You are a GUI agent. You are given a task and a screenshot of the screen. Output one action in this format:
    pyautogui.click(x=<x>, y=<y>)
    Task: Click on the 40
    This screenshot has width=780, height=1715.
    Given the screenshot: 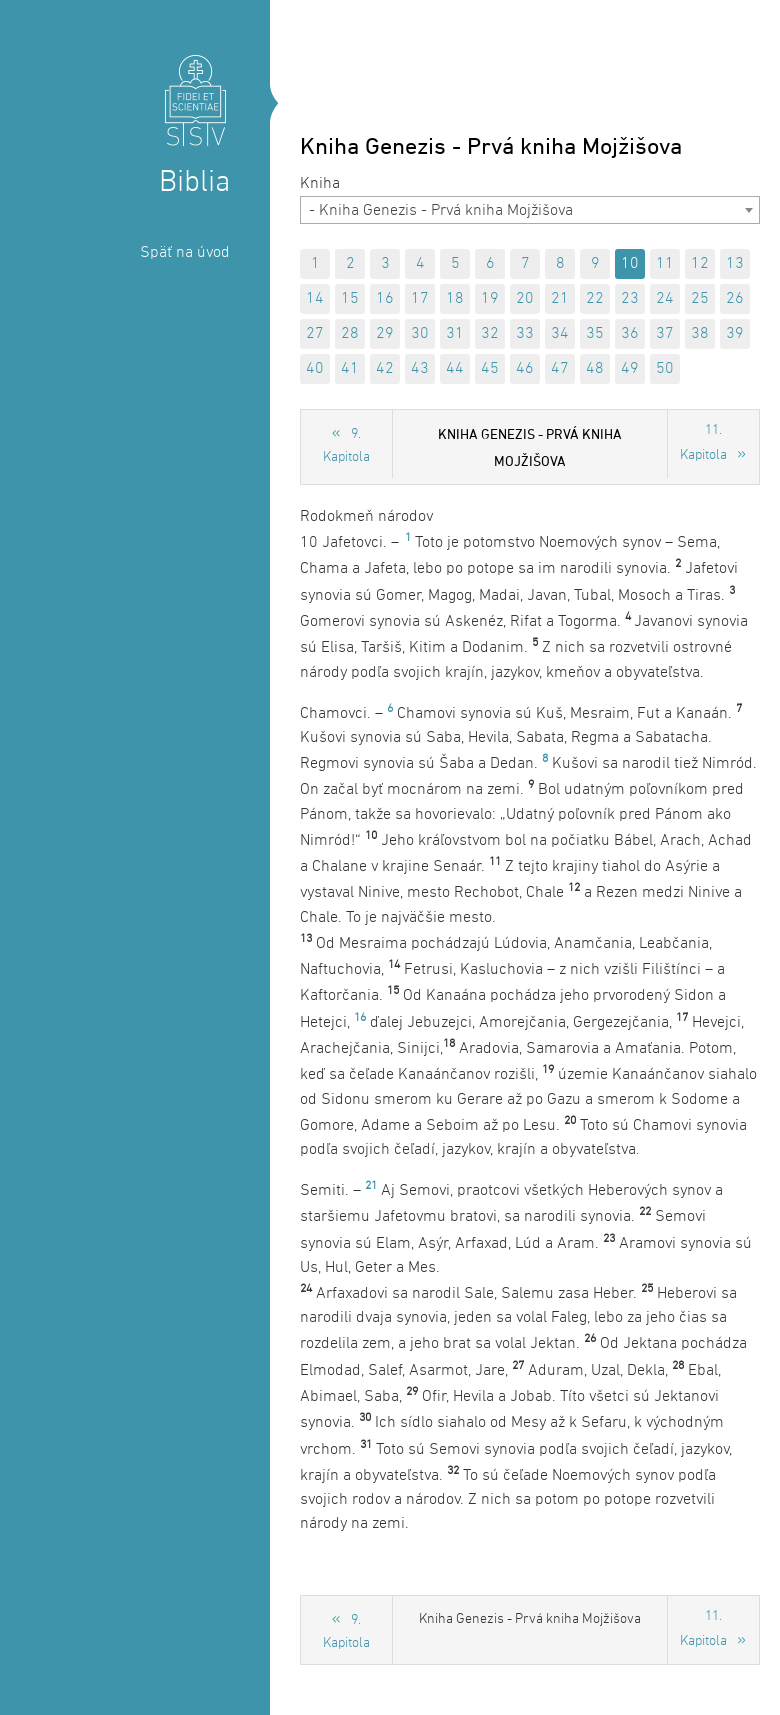 What is the action you would take?
    pyautogui.click(x=315, y=369)
    